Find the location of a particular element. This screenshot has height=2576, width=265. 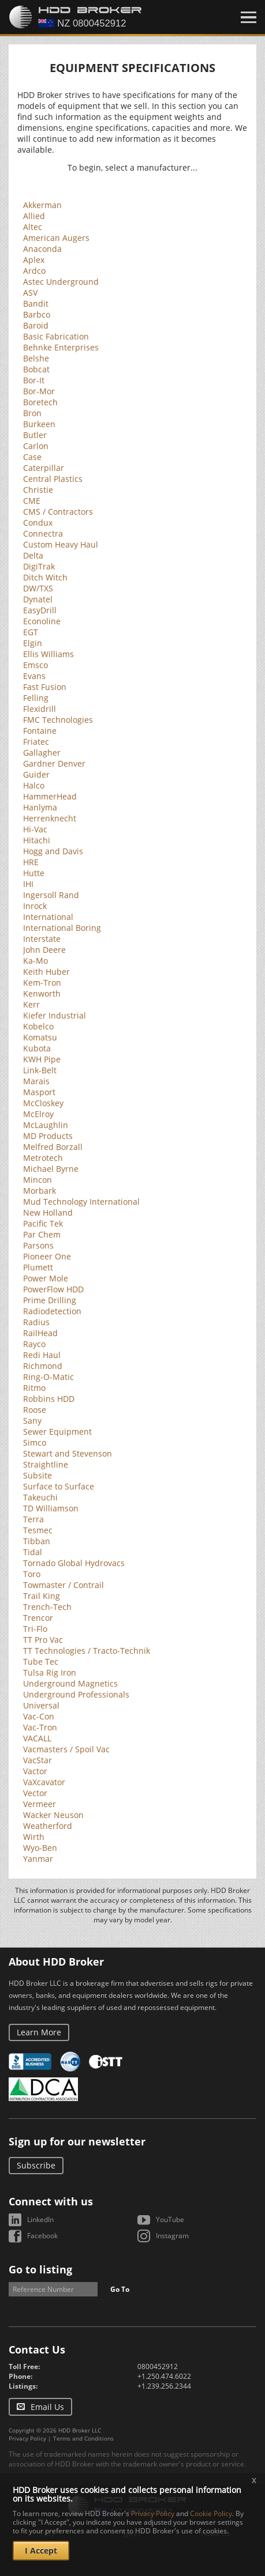

Bron is located at coordinates (32, 413).